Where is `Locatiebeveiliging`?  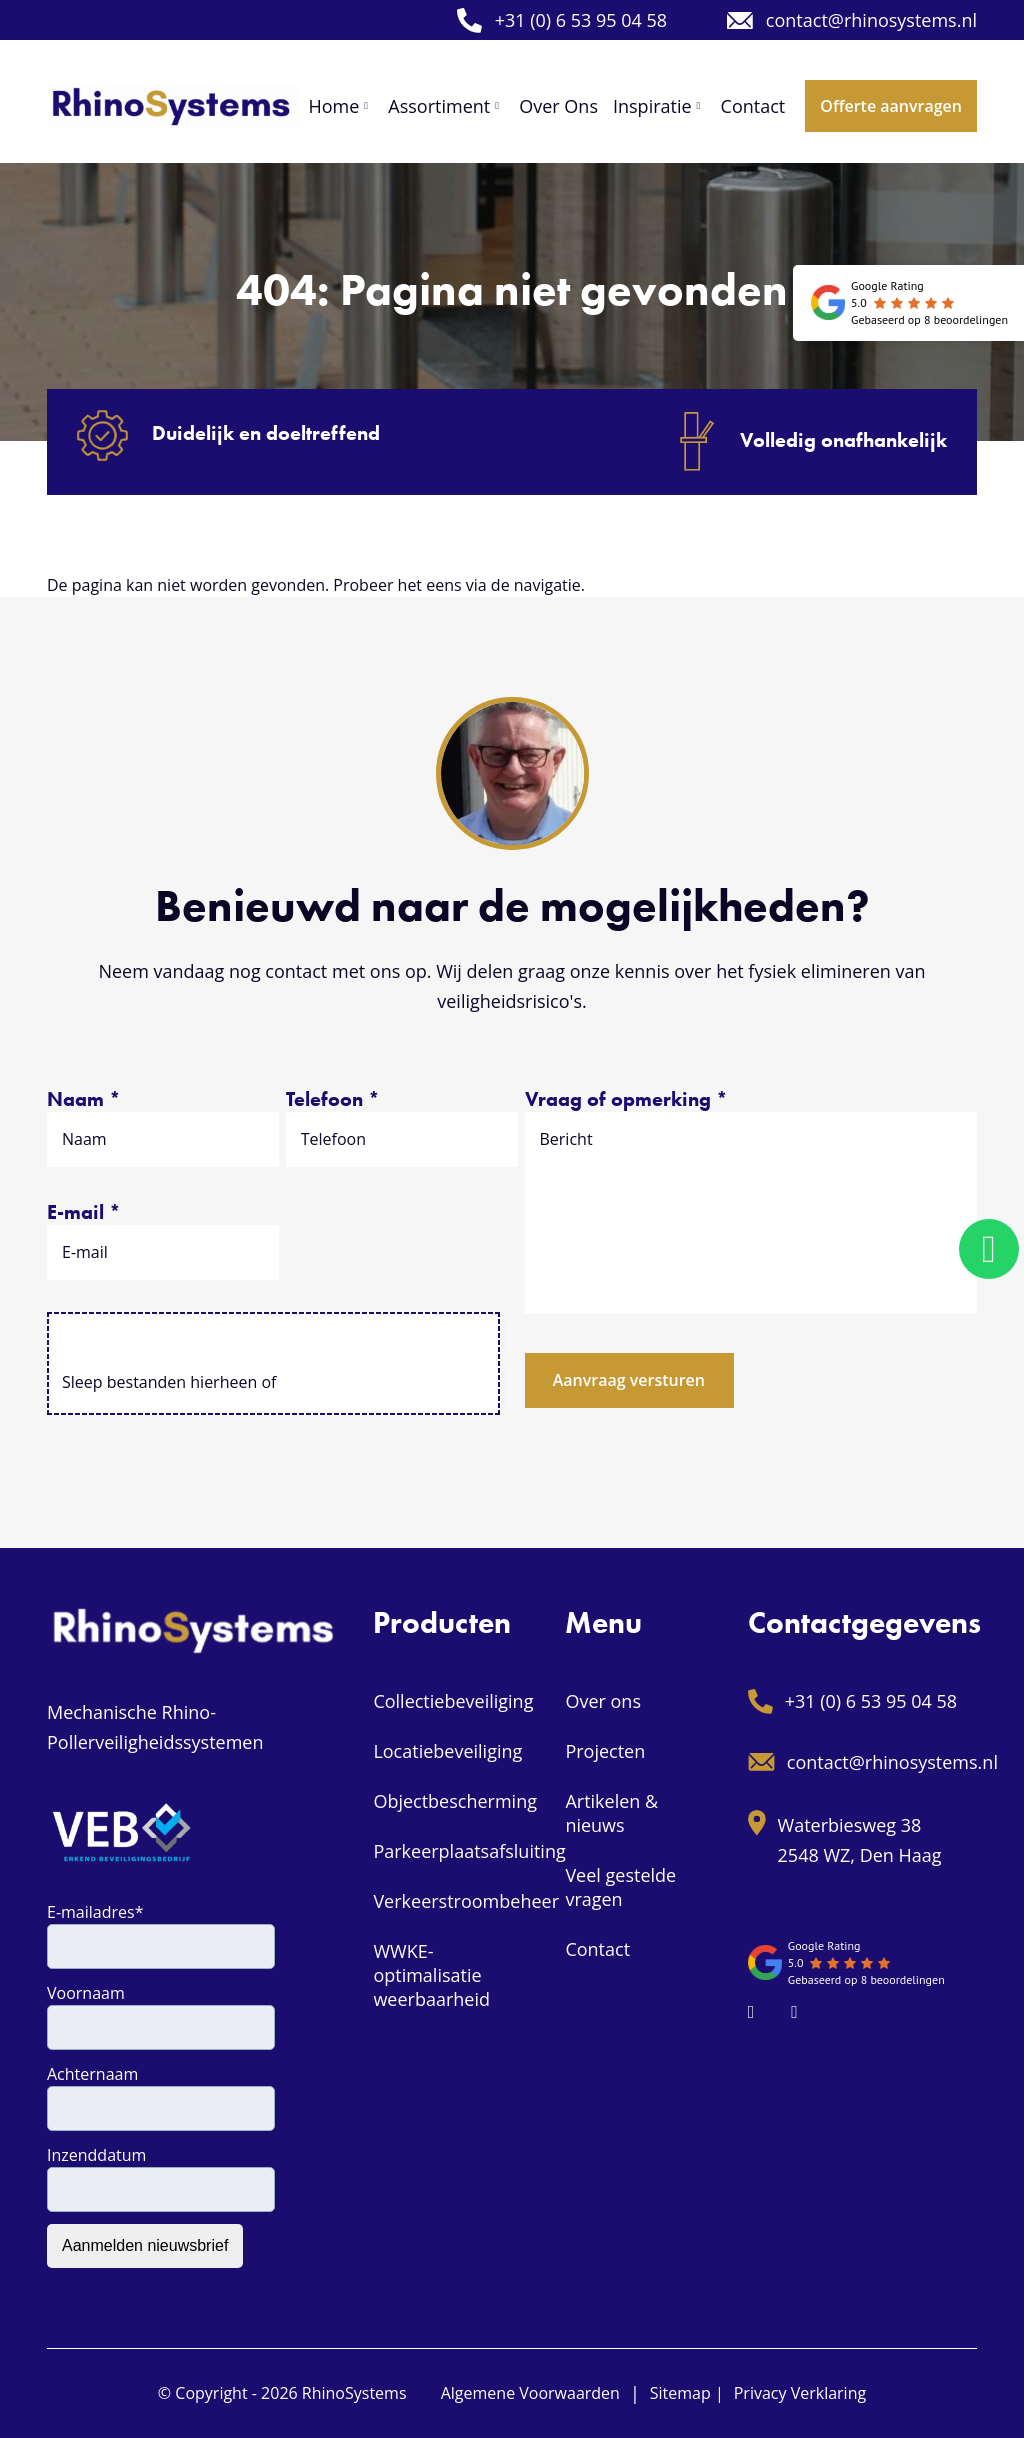
Locatiebeveiliging is located at coordinates (447, 1751).